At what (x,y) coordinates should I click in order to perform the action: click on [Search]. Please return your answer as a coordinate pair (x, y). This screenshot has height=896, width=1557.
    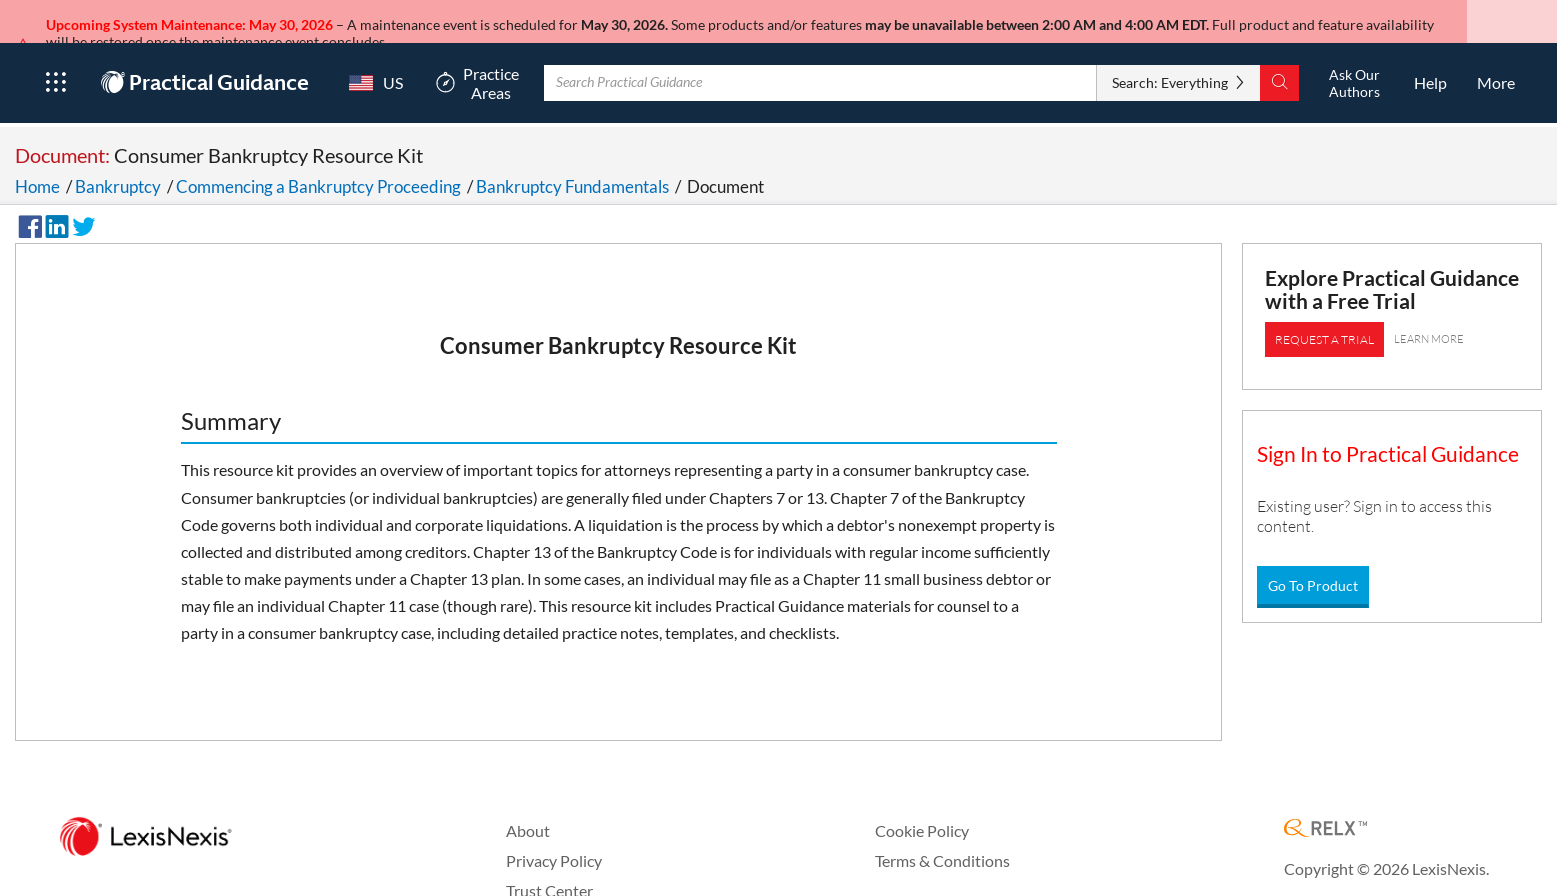
    Looking at the image, I should click on (1279, 64).